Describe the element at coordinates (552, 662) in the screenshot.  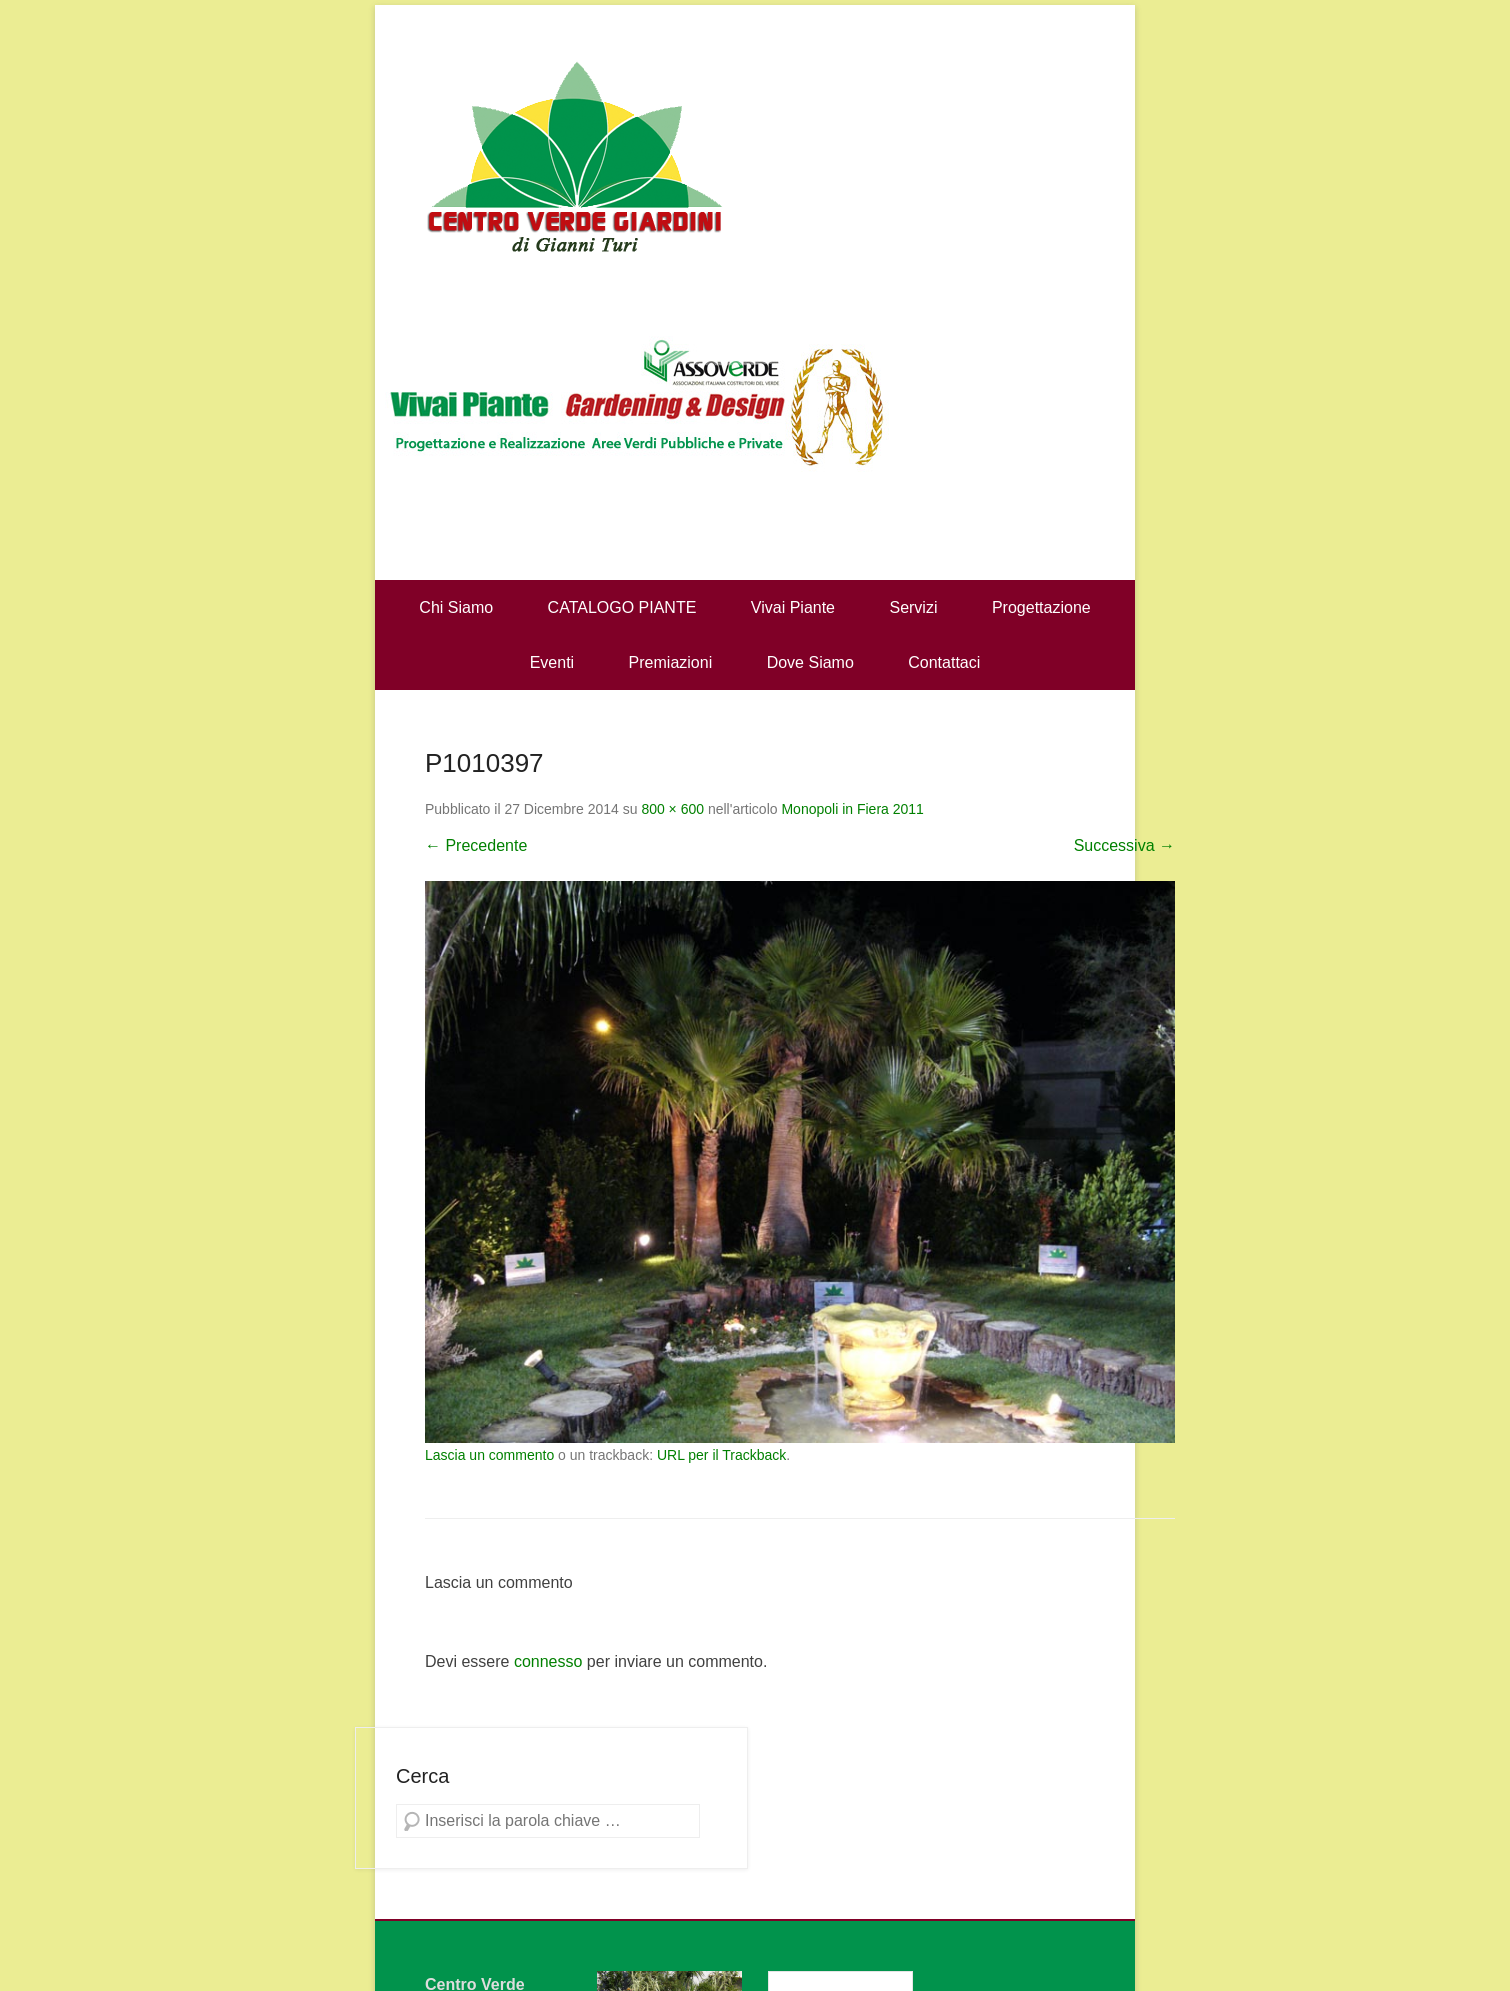
I see `Eventi` at that location.